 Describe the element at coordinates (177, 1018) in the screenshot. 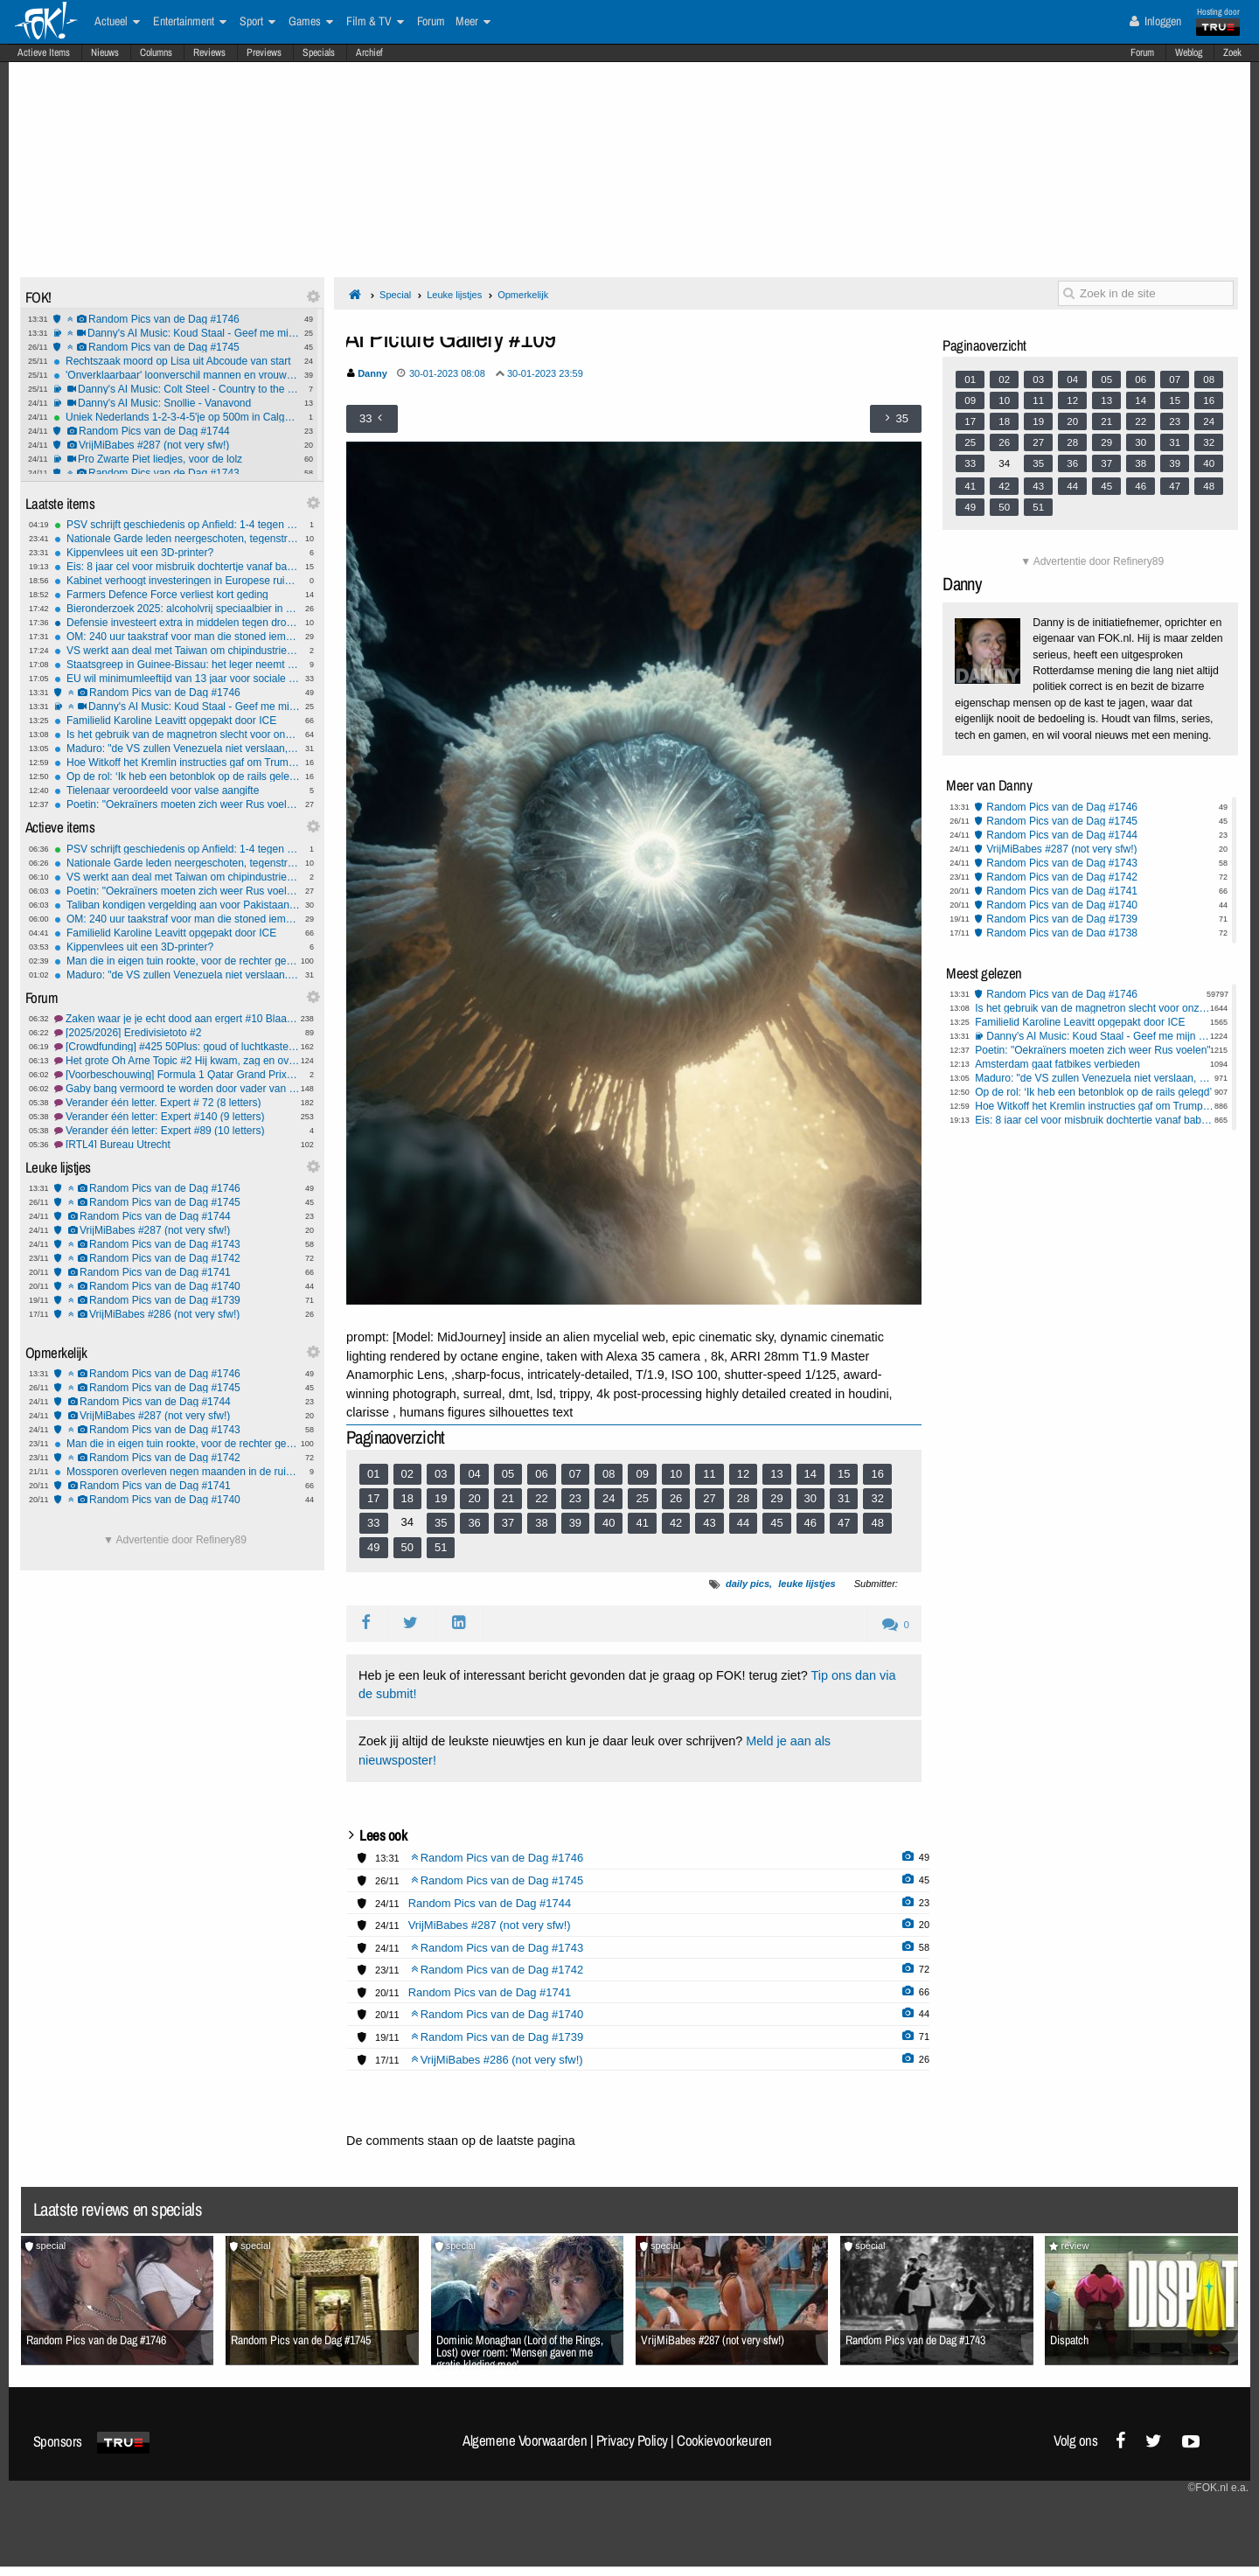

I see `Zaken waar je je echt dood aan ergert #10 Blaartrekkend` at that location.